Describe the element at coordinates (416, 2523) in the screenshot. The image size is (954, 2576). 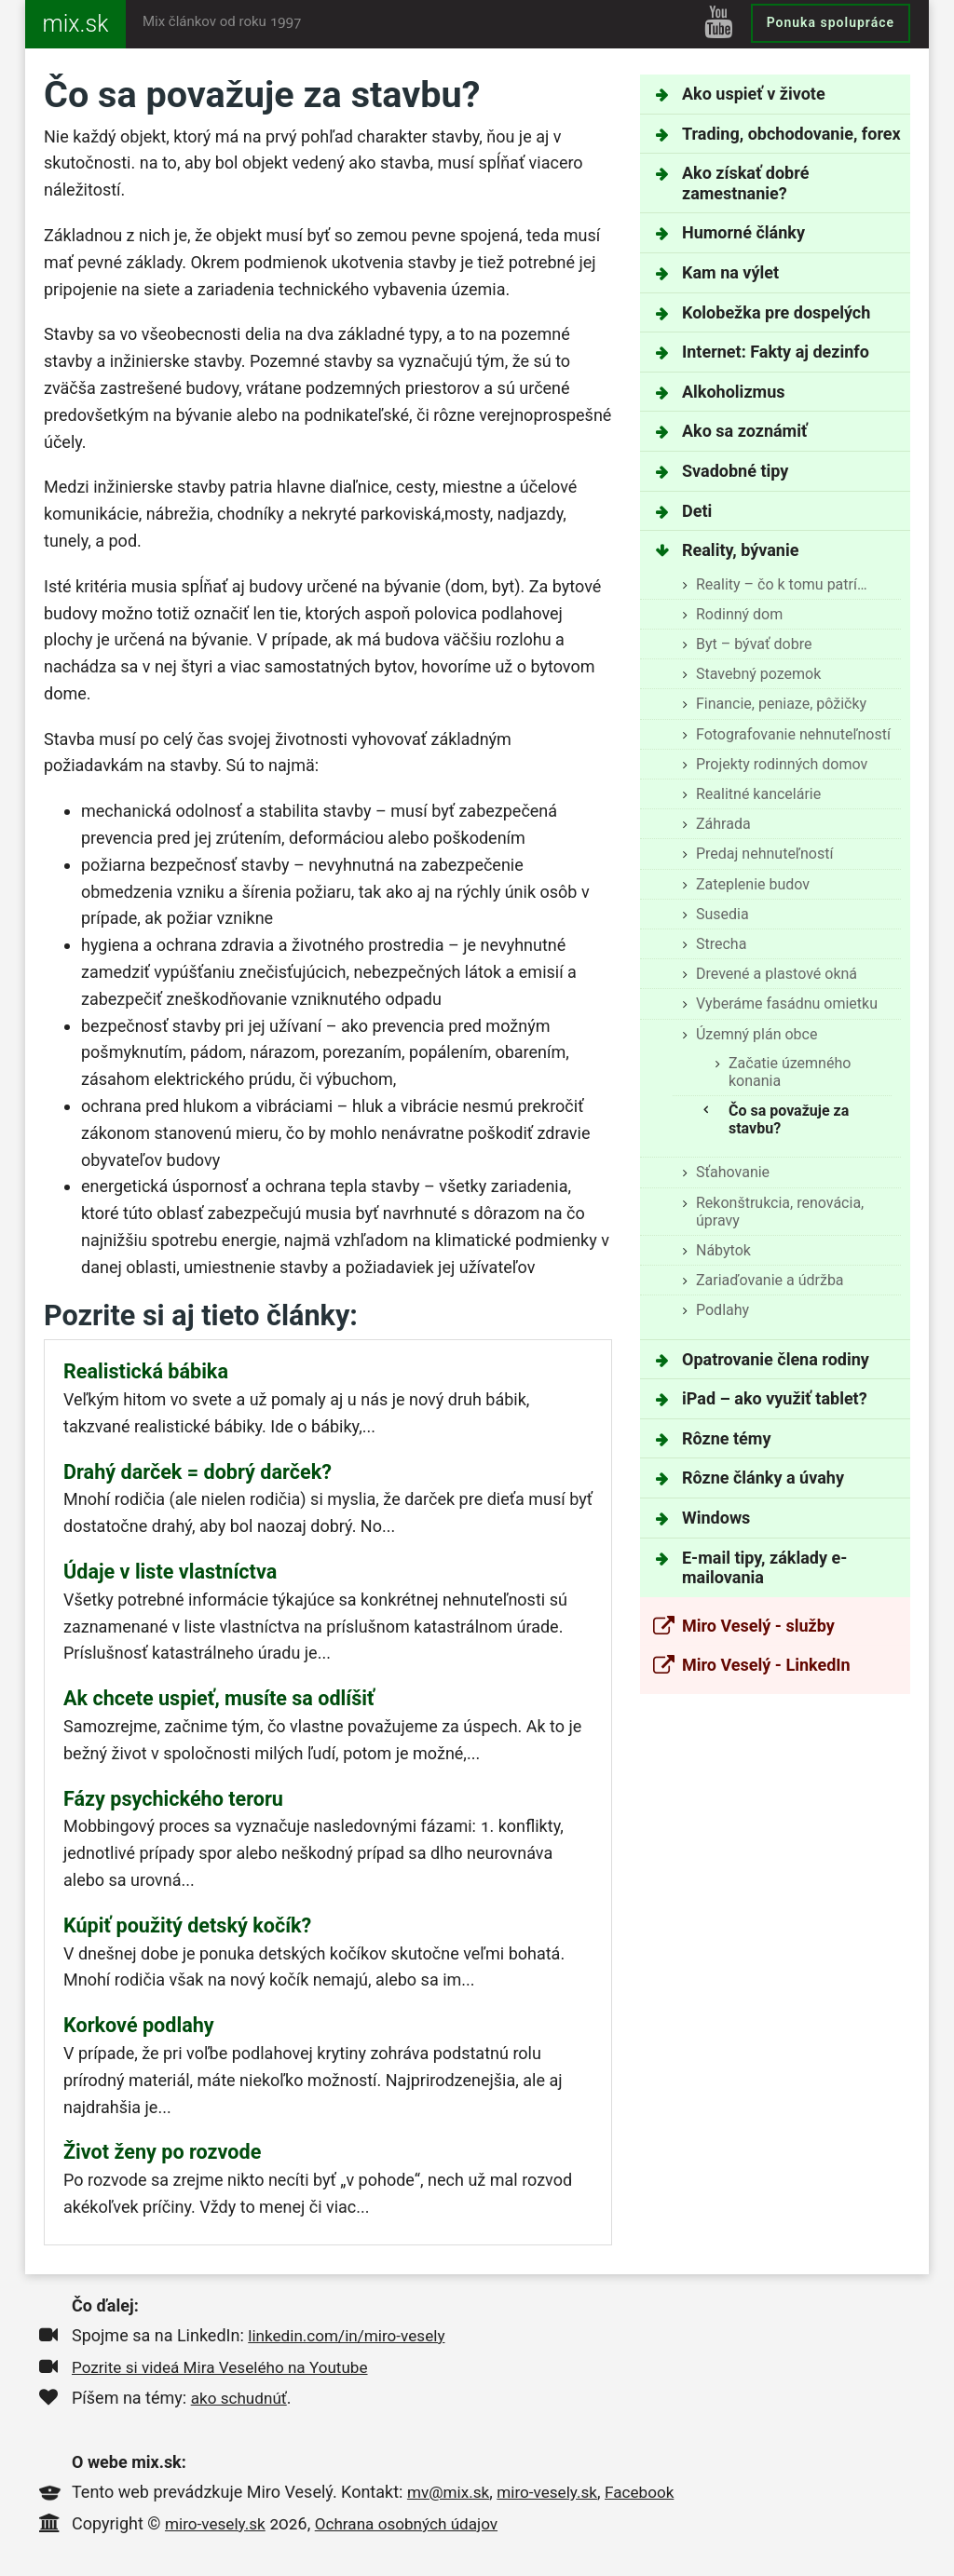
I see `Ochrana osobných údajov` at that location.